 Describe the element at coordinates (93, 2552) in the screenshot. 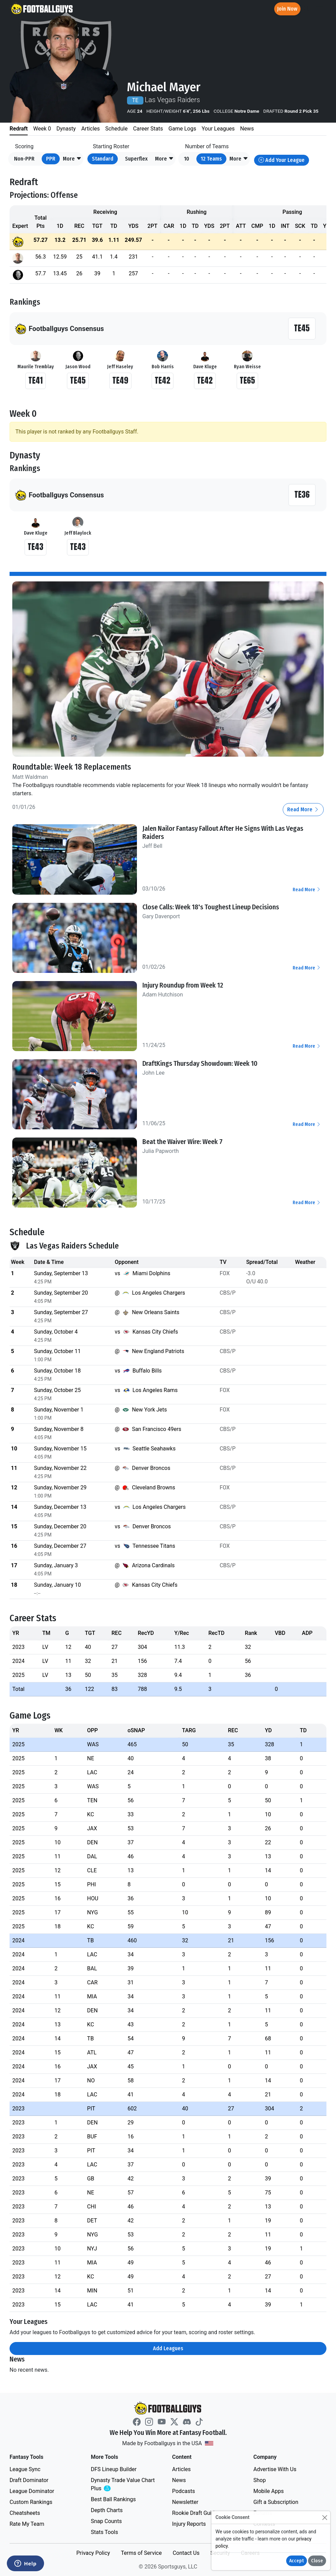

I see `Privacy Policy` at that location.